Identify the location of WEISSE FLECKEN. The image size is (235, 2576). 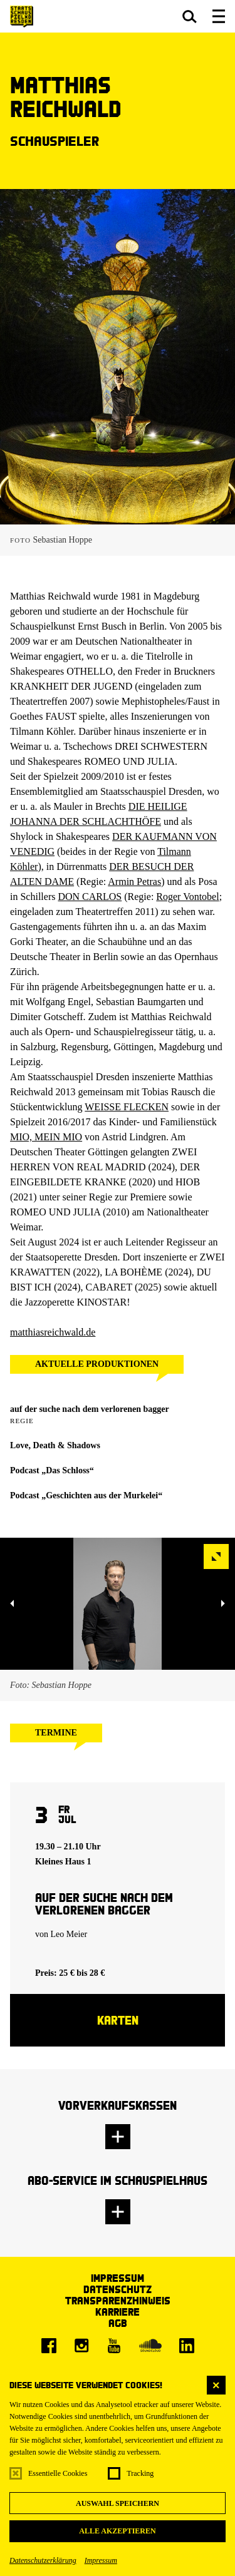
(127, 1106).